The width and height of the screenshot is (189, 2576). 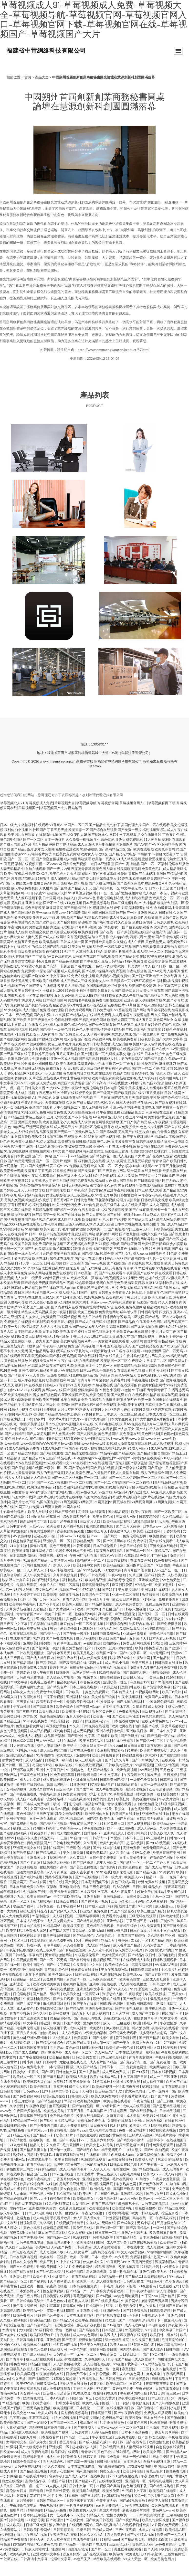 I want to click on 欧美变态bdsm, so click(x=24, y=2413).